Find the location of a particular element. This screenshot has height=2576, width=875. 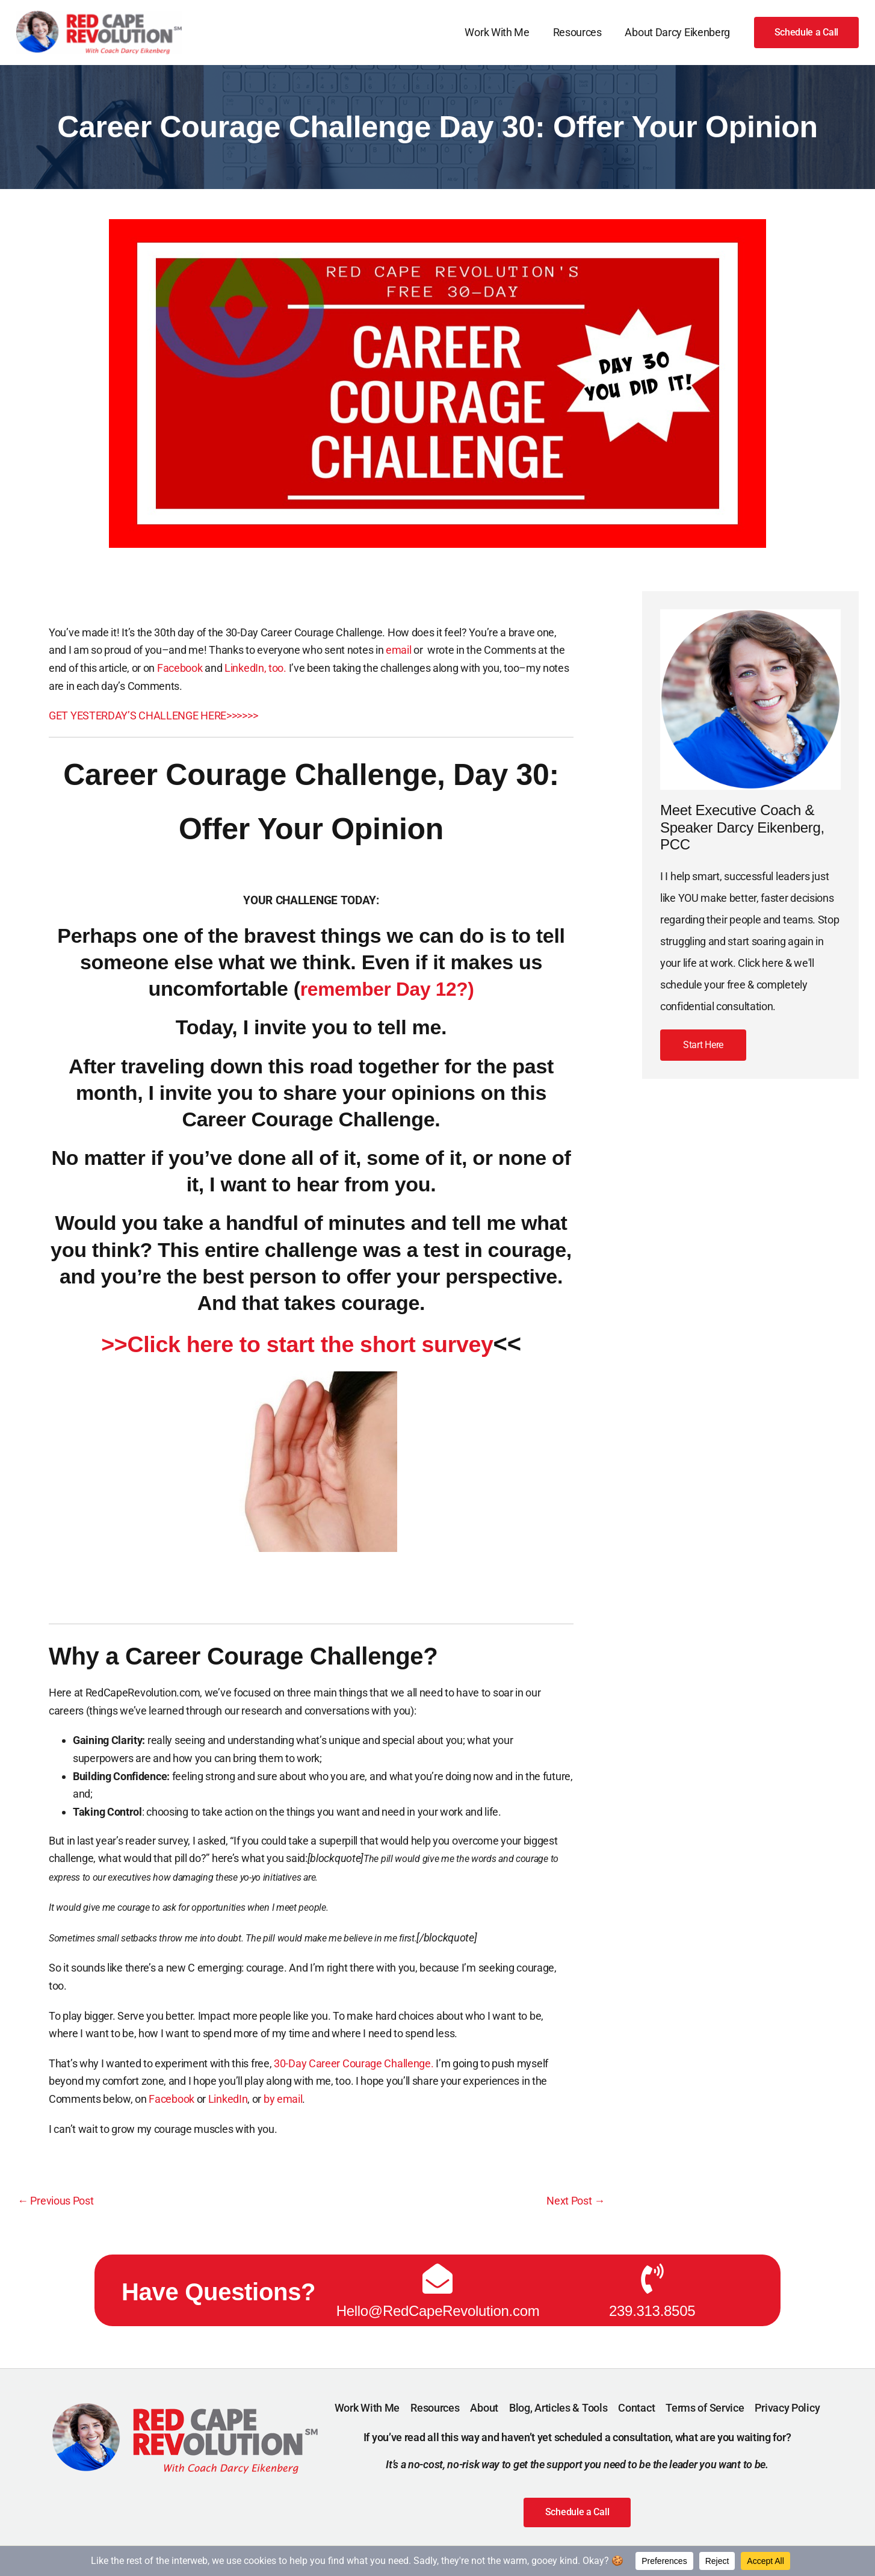

[239.313.8505] is located at coordinates (652, 2277).